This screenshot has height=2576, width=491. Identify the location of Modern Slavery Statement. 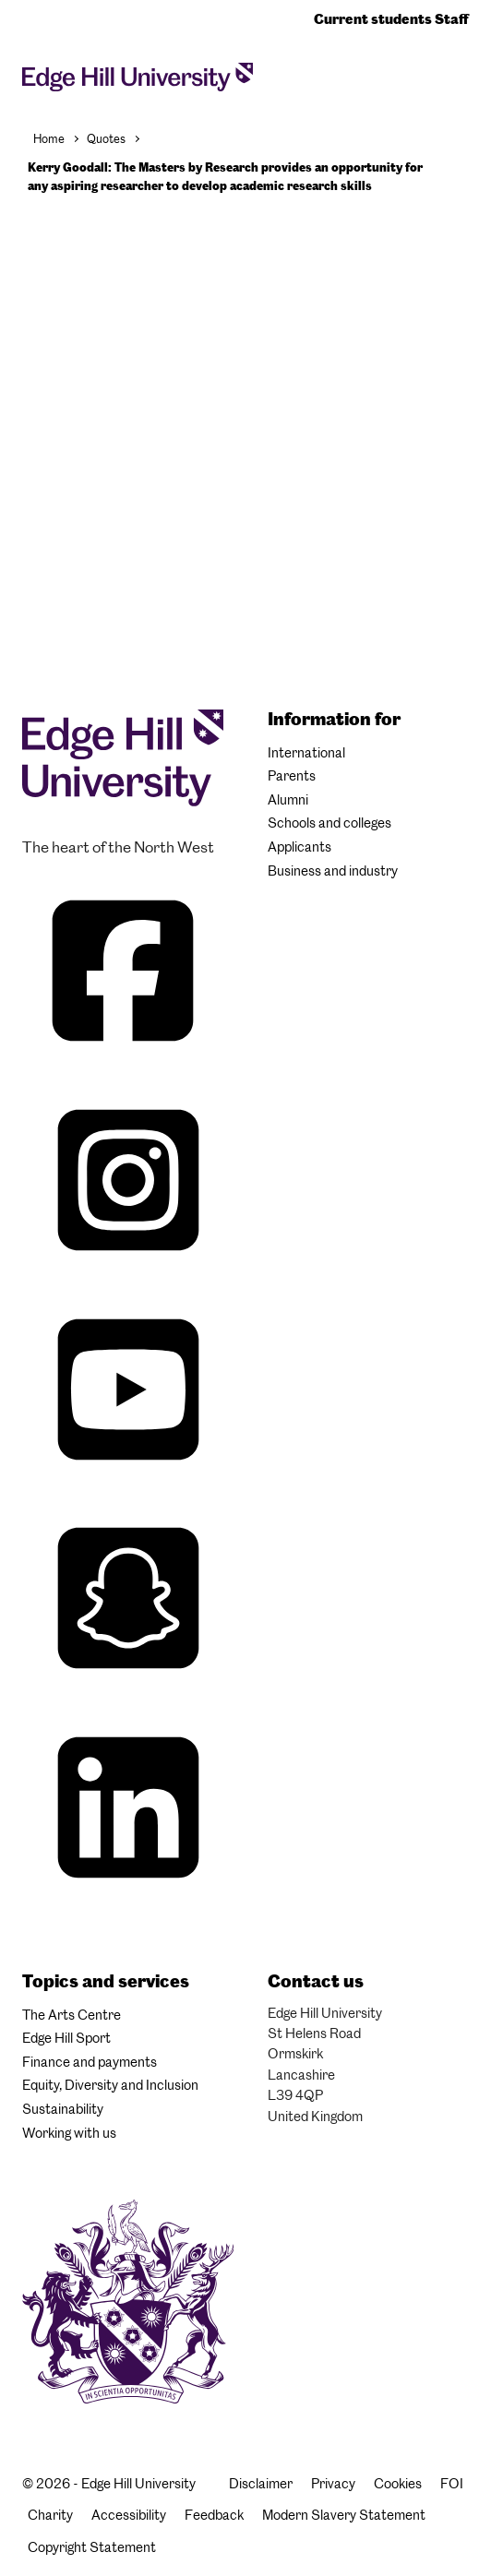
(343, 2515).